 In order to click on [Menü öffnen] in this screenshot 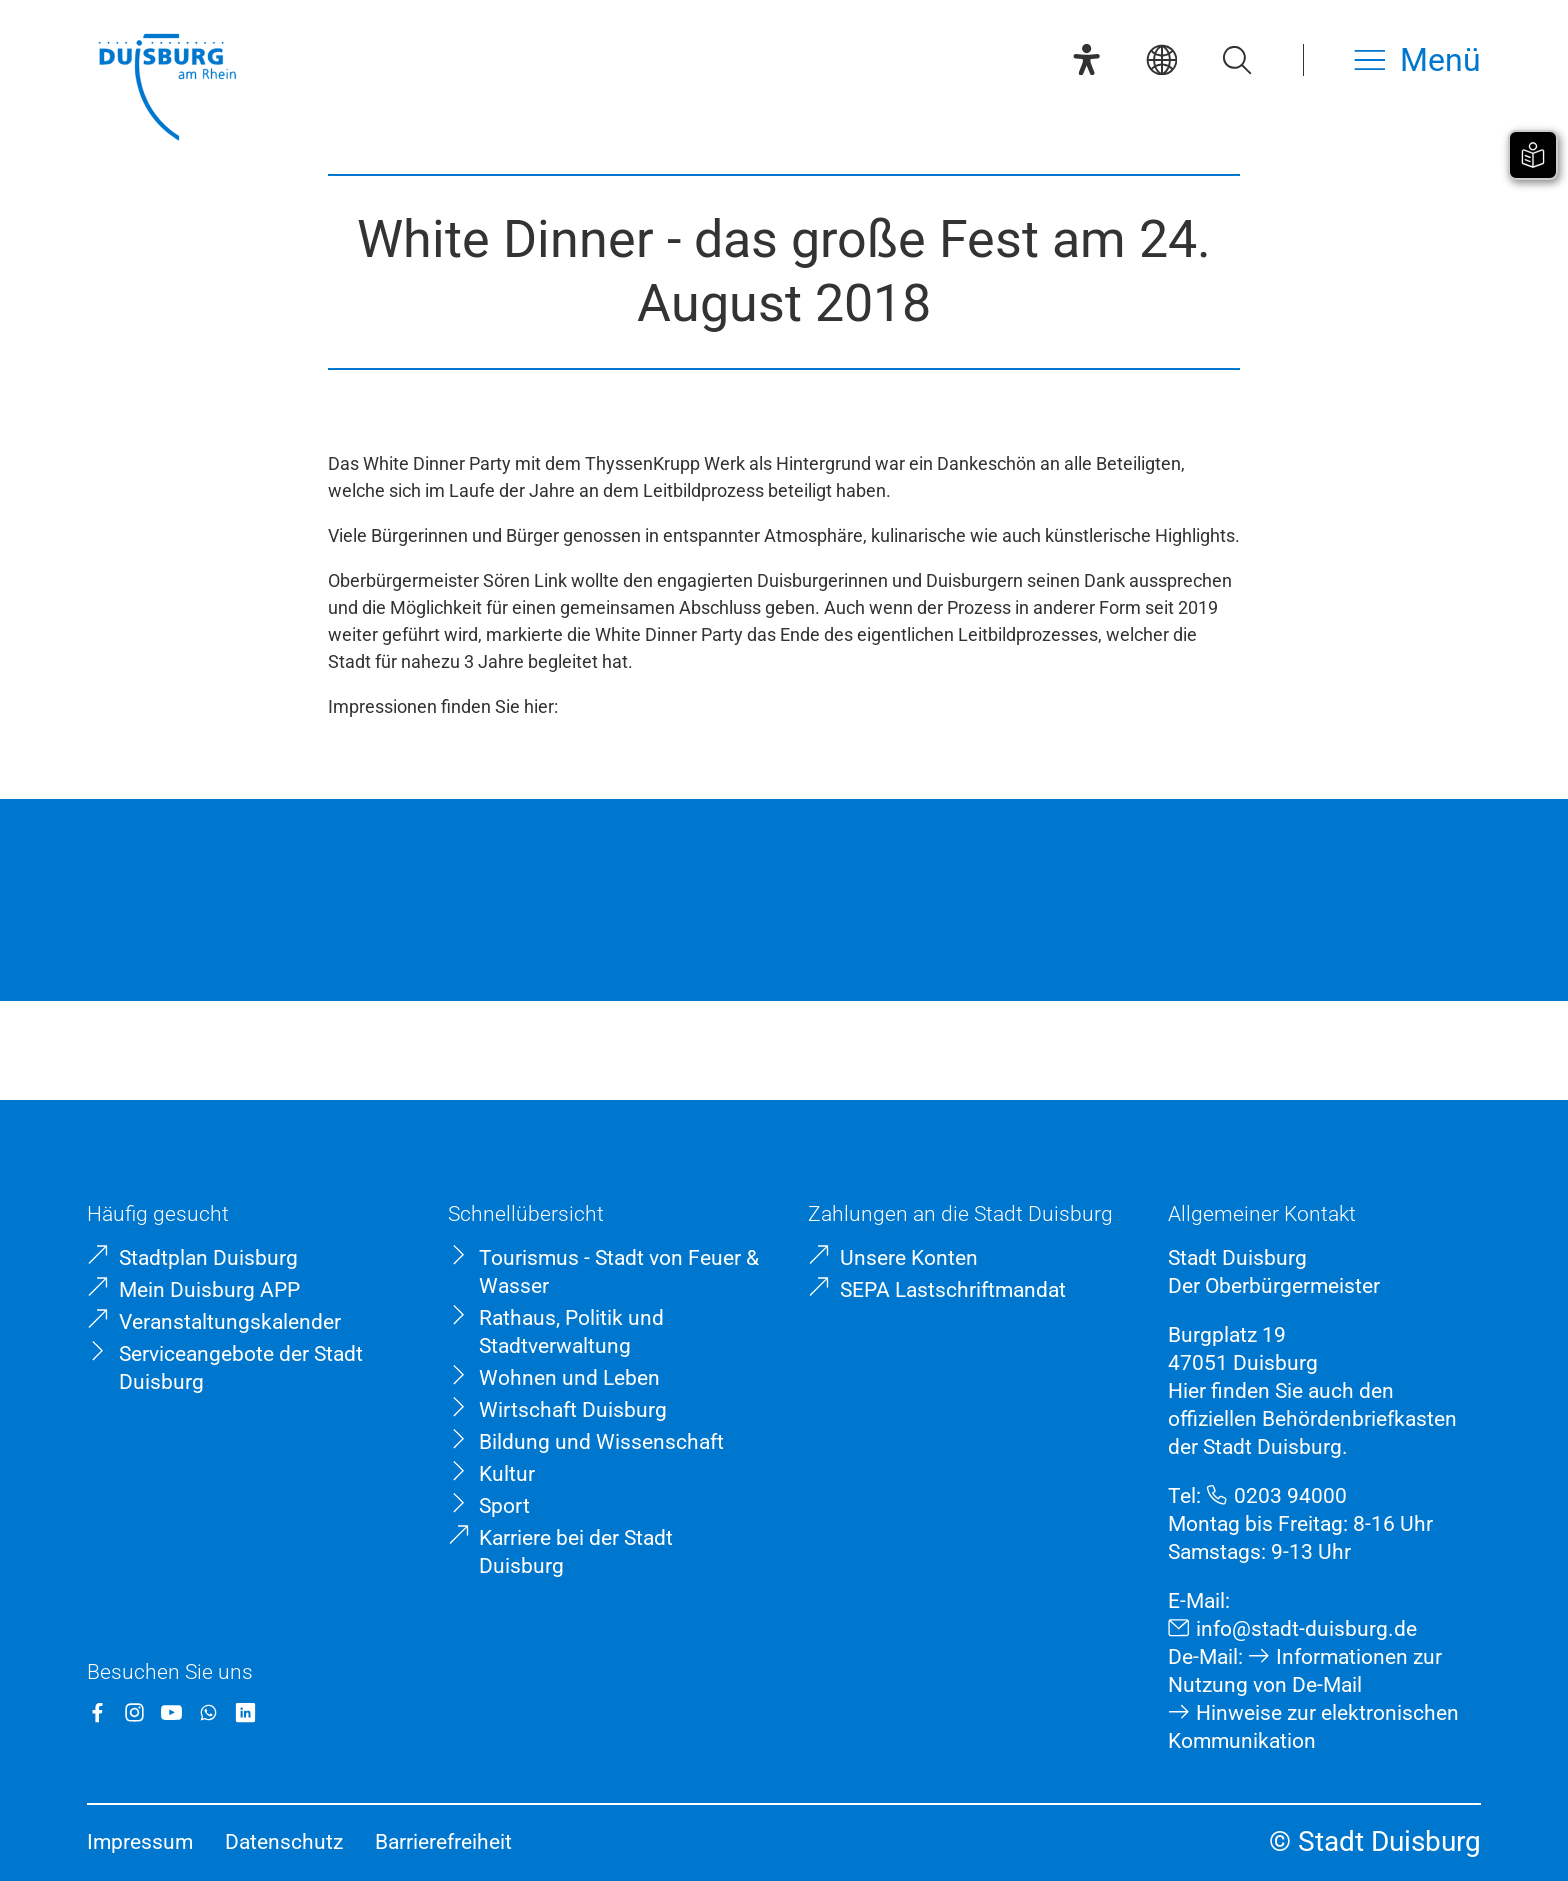, I will do `click(1417, 59)`.